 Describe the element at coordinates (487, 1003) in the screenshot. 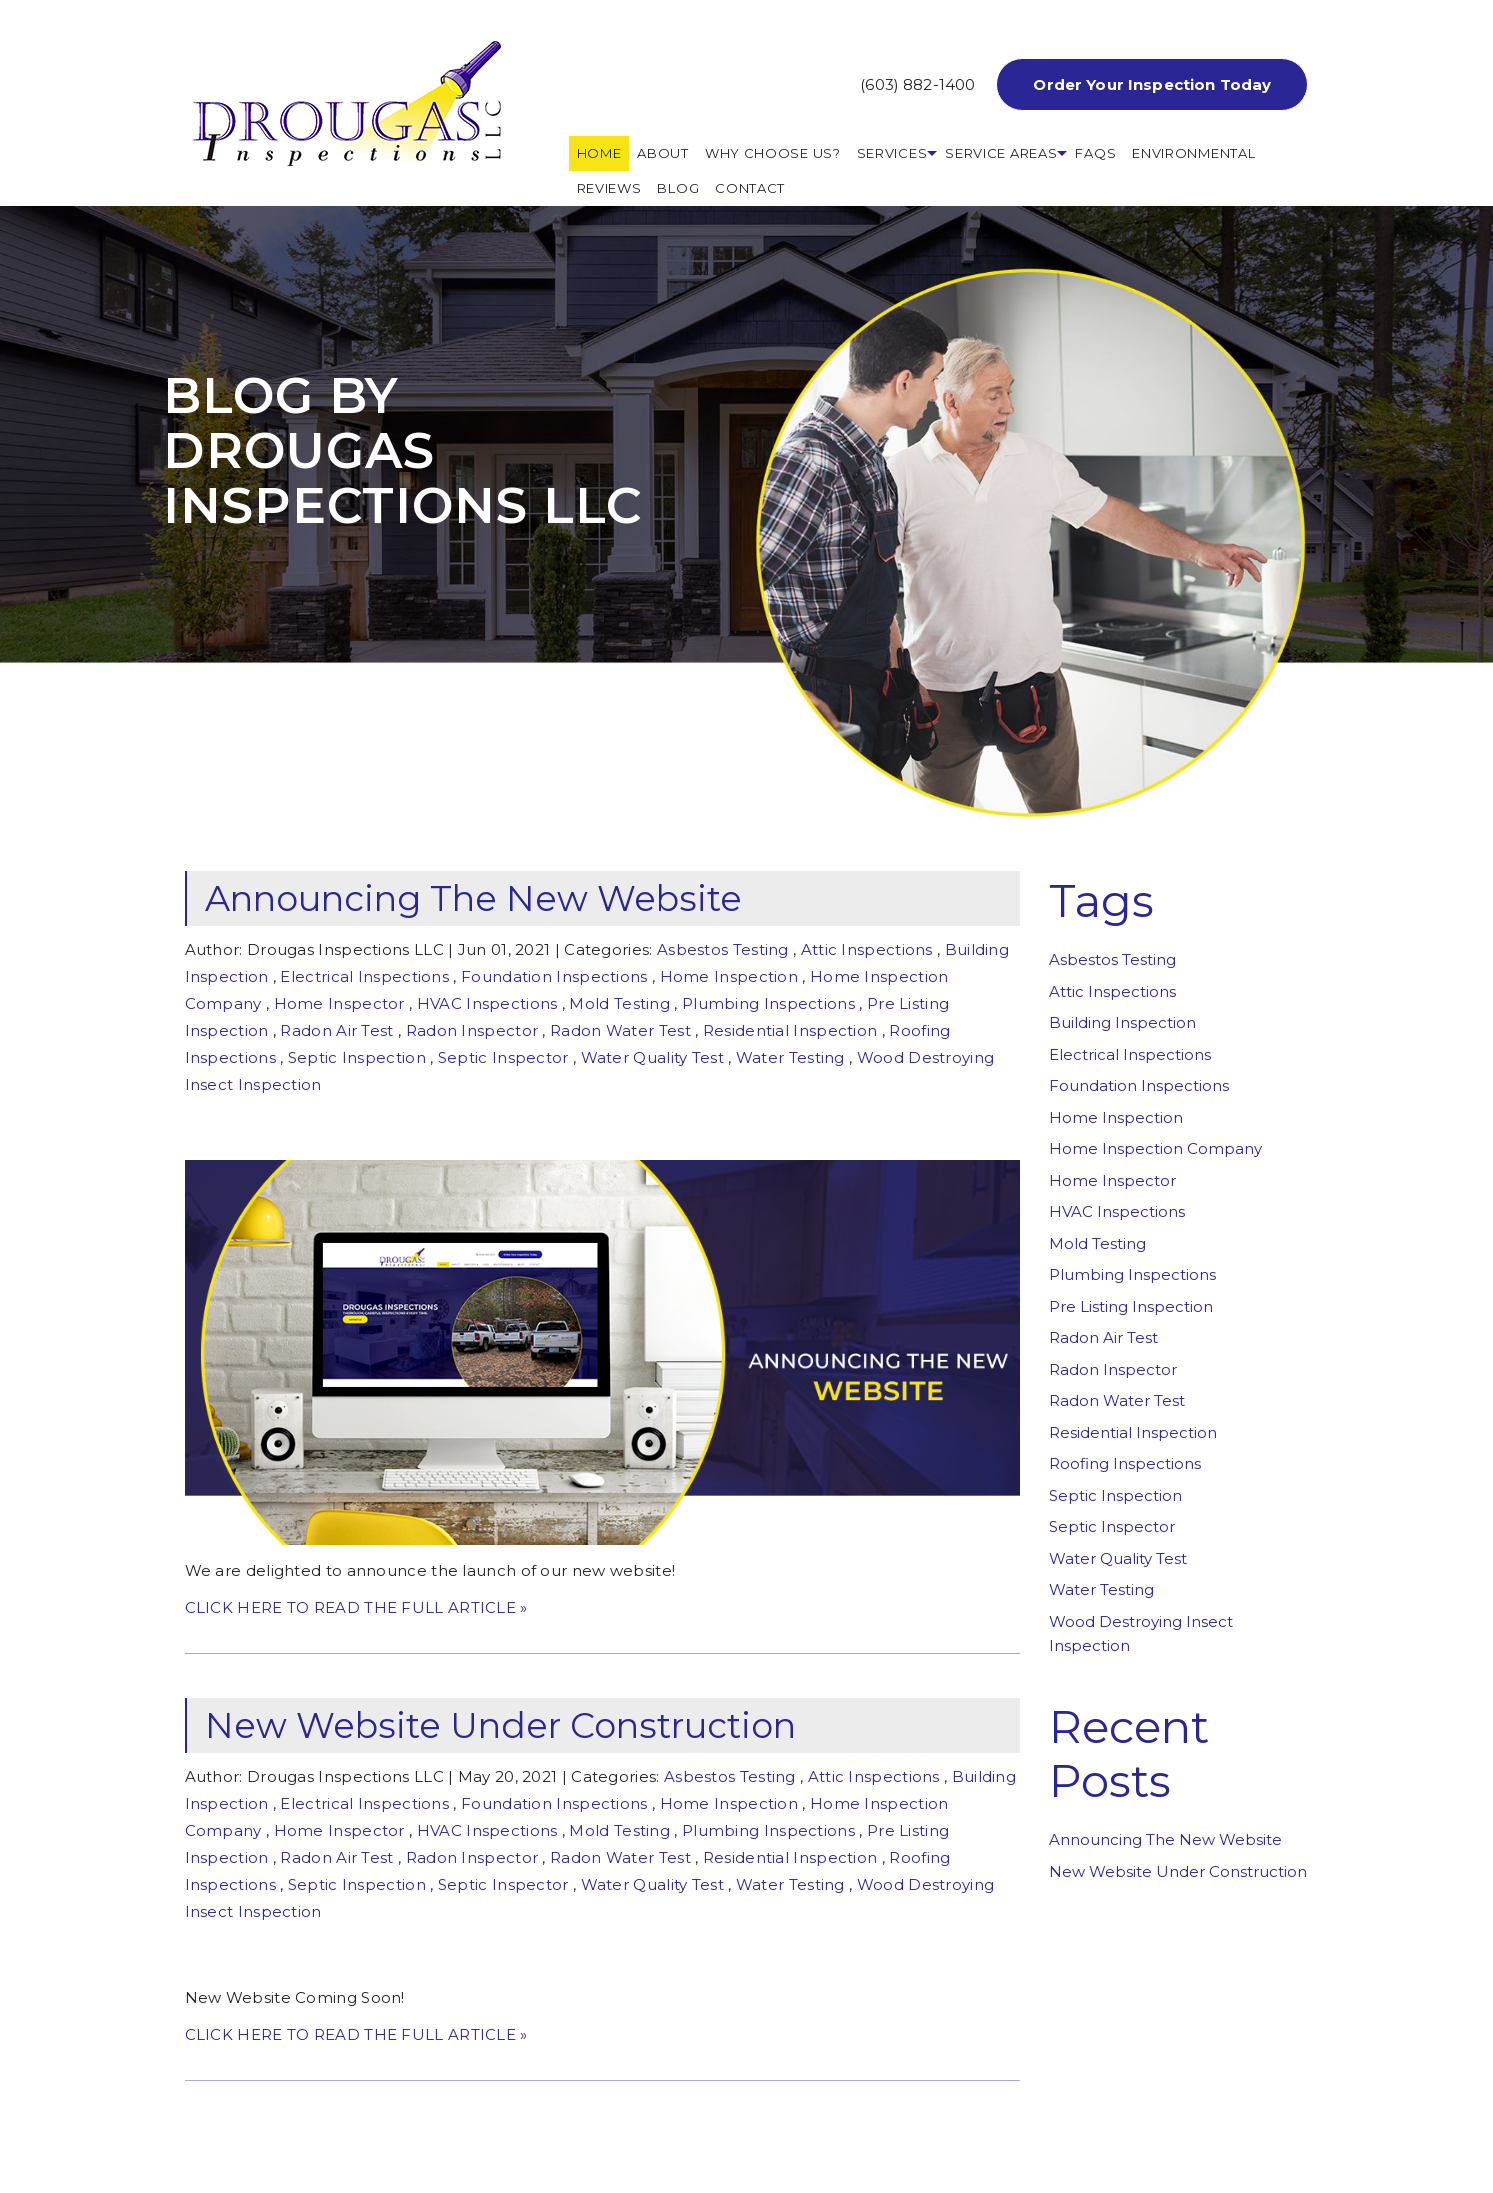

I see `HVAC Inspections` at that location.